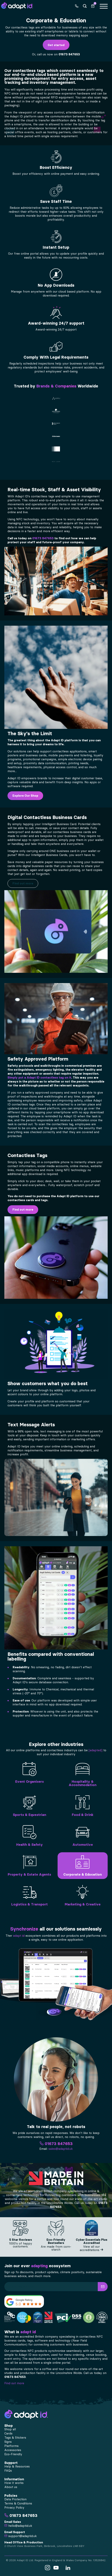  Describe the element at coordinates (14, 2507) in the screenshot. I see `Privacy Policy` at that location.